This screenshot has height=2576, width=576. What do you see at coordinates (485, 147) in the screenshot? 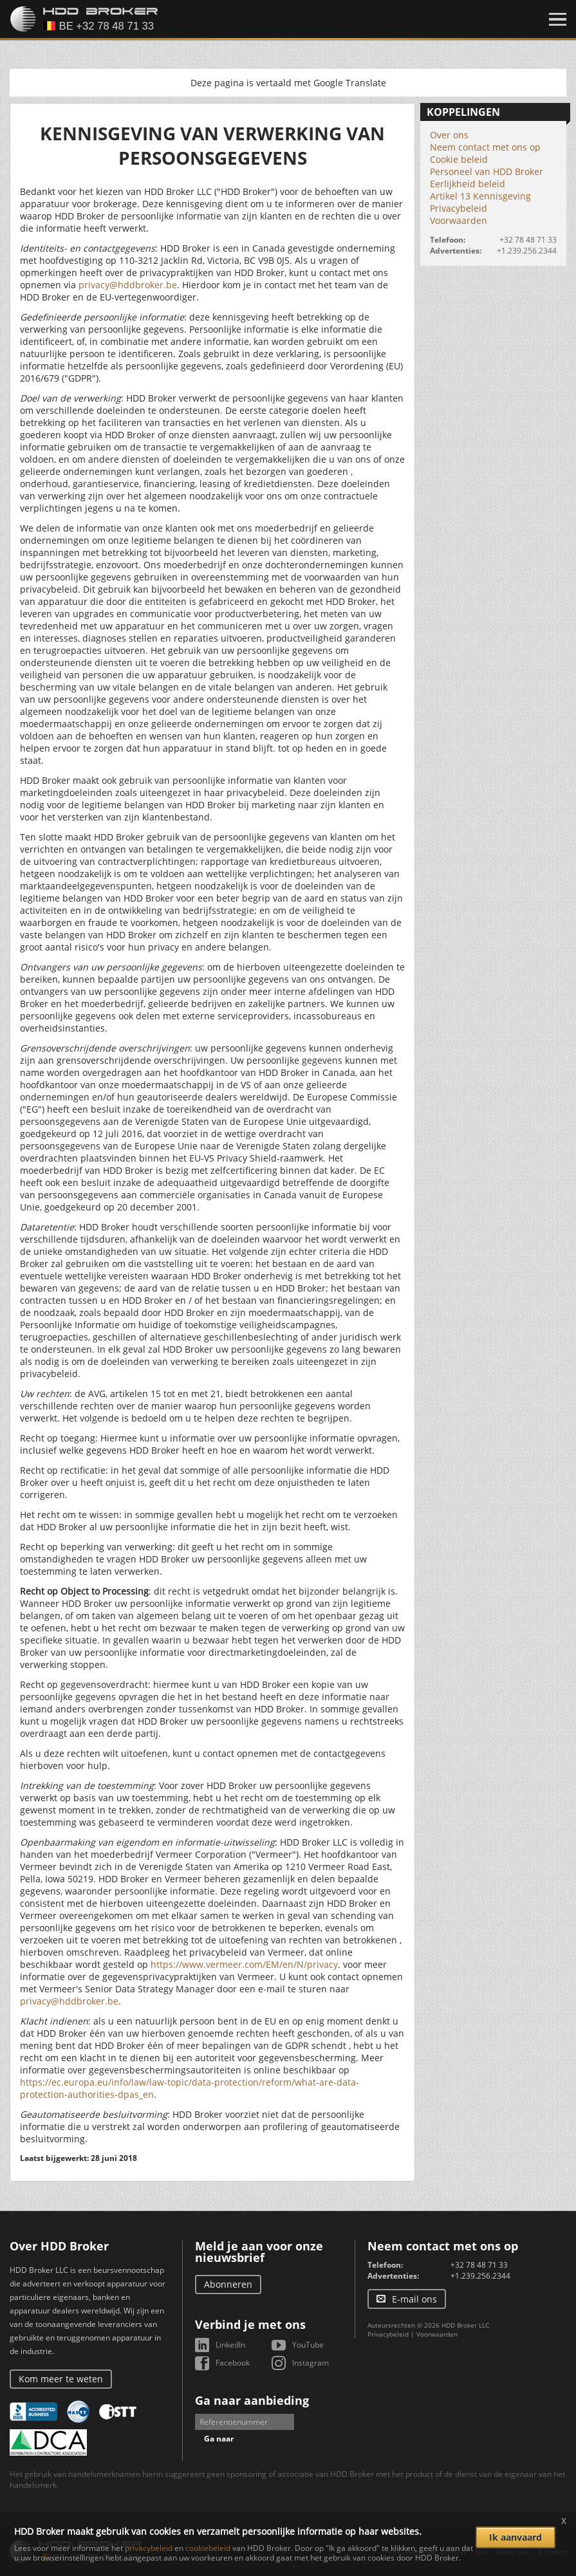
I see `Neem contact met ons op` at bounding box center [485, 147].